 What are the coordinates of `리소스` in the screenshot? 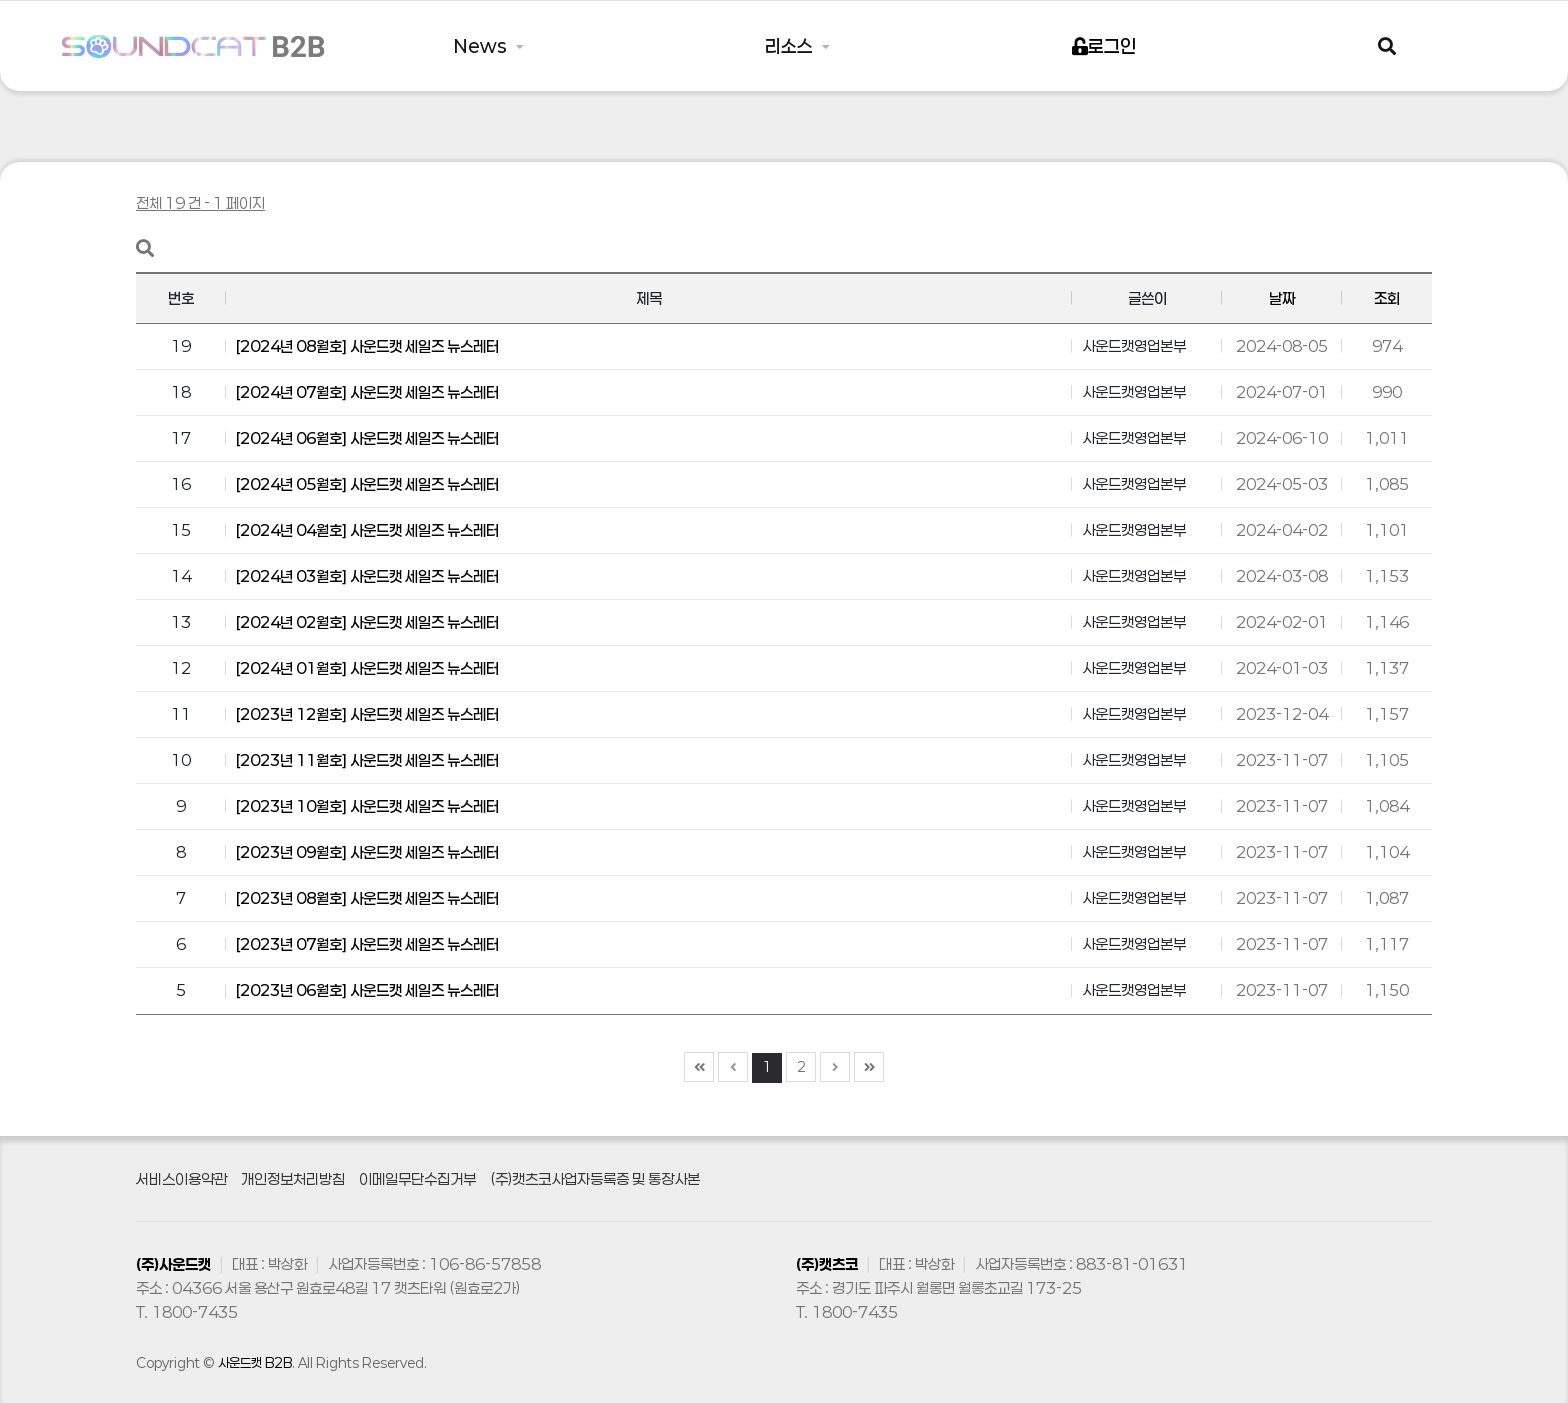 It's located at (791, 46).